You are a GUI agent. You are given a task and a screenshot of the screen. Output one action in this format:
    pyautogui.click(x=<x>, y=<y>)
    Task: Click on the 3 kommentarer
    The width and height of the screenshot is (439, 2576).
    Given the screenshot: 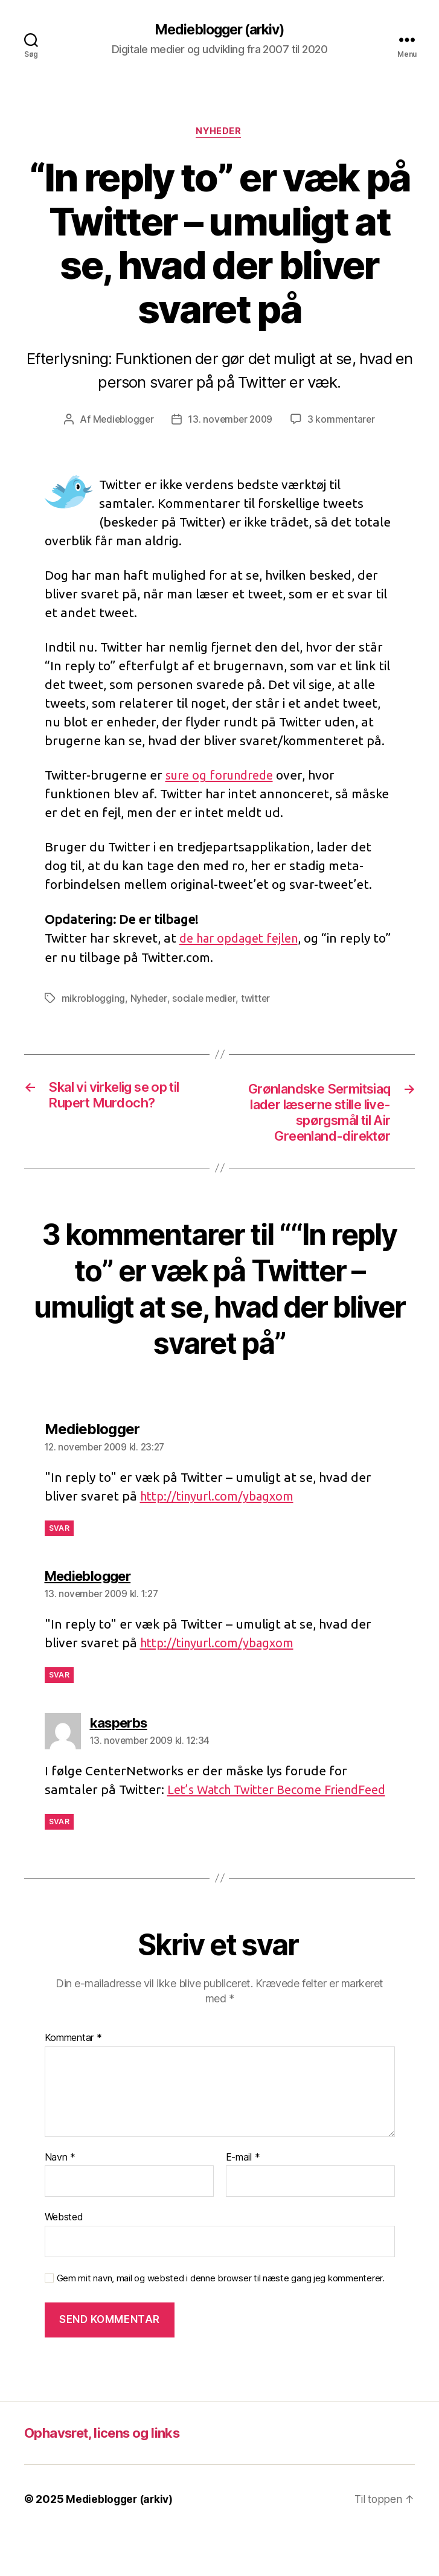 What is the action you would take?
    pyautogui.click(x=344, y=421)
    